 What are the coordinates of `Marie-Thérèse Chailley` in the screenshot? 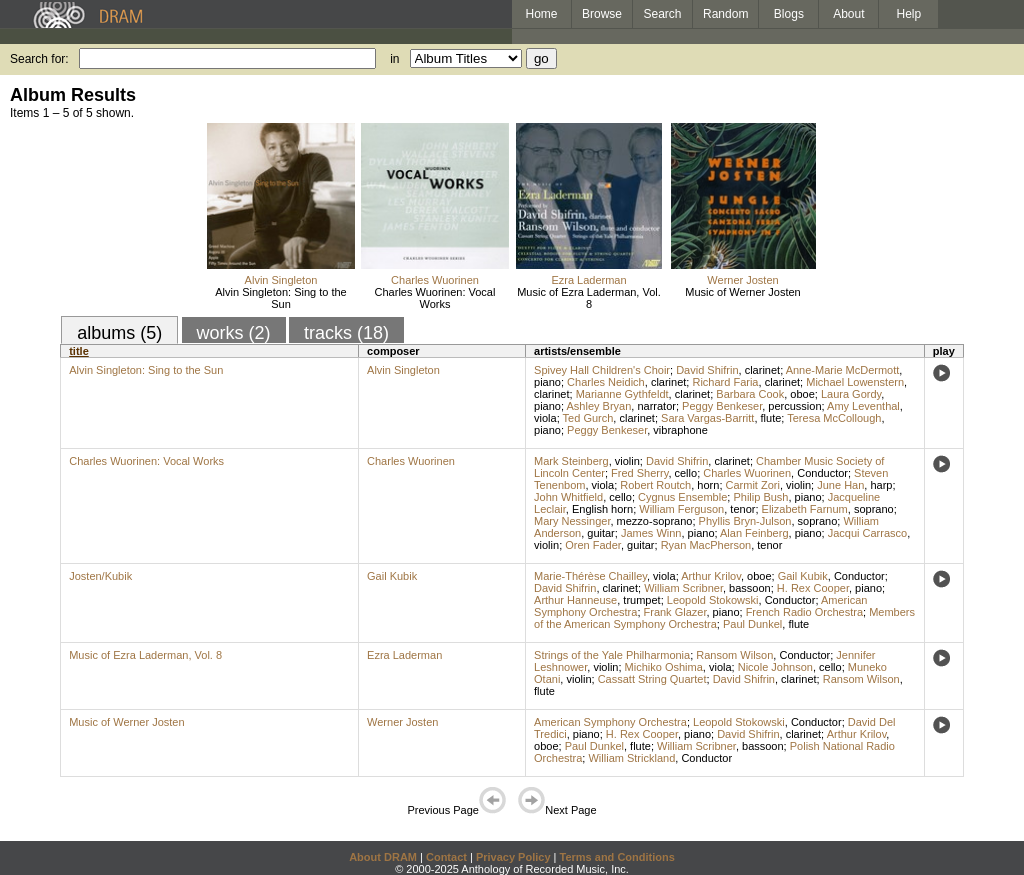 It's located at (590, 576).